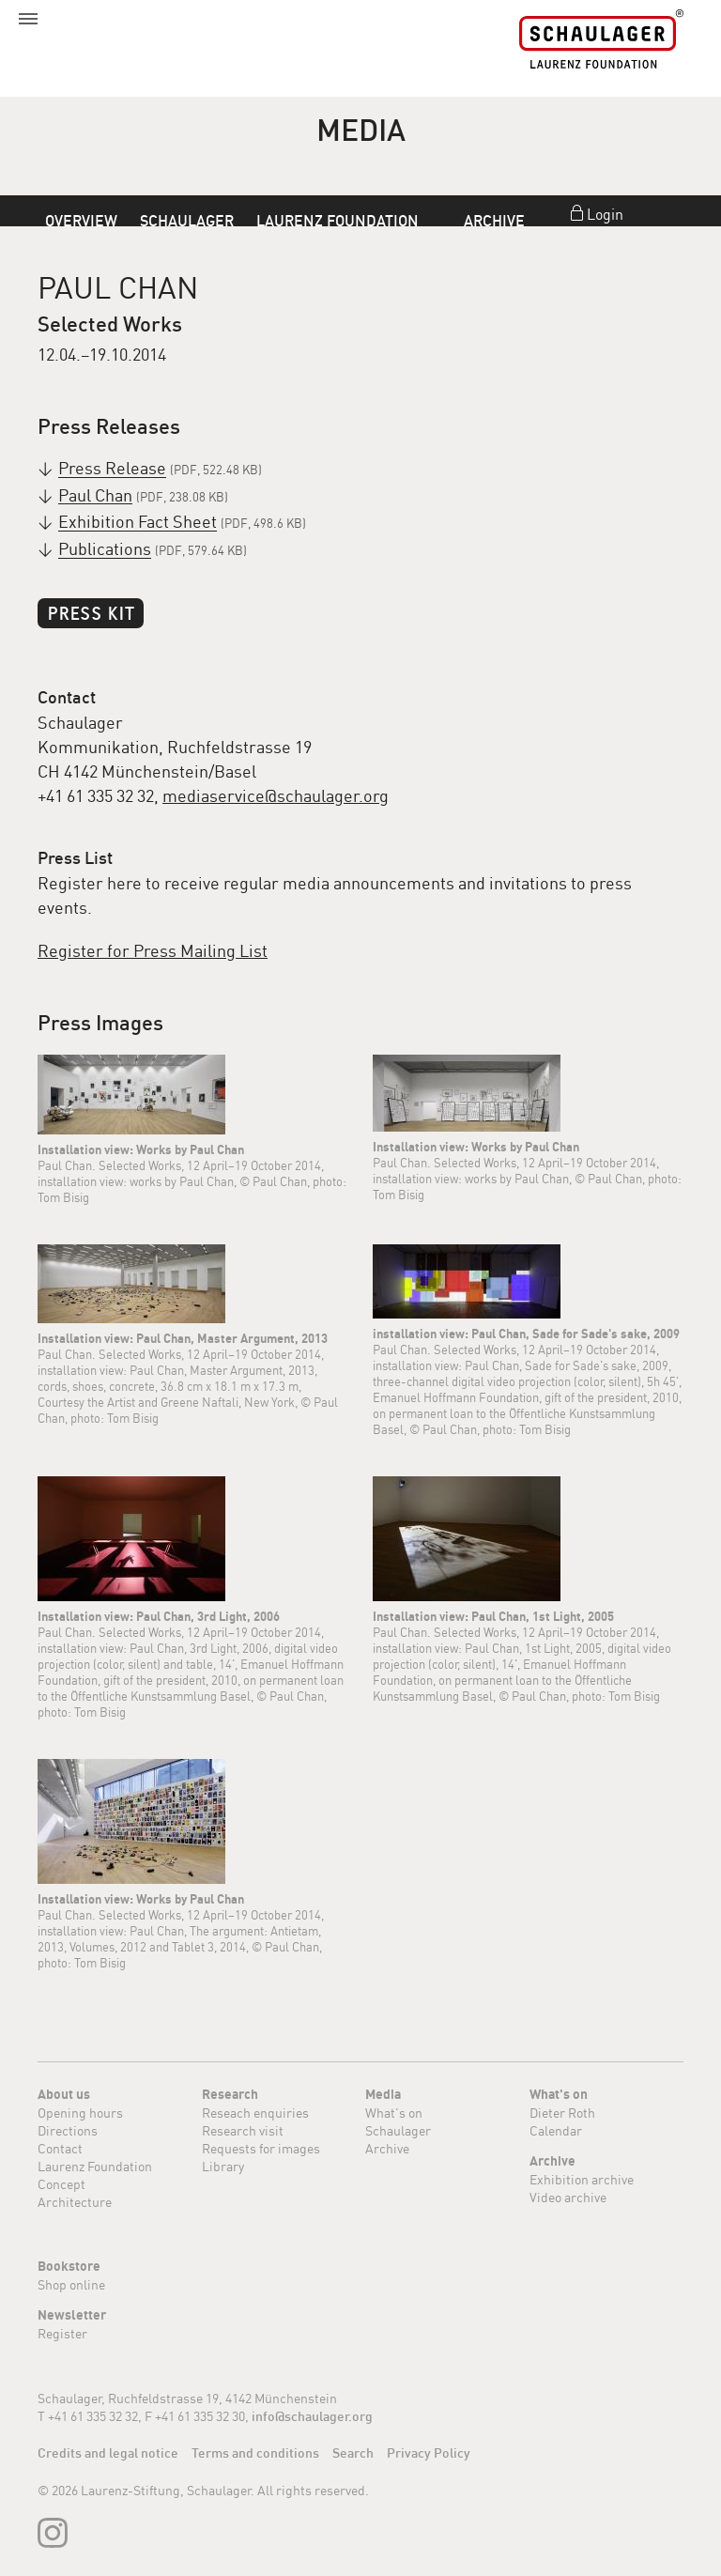 The height and width of the screenshot is (2576, 721). I want to click on Research visit, so click(243, 2130).